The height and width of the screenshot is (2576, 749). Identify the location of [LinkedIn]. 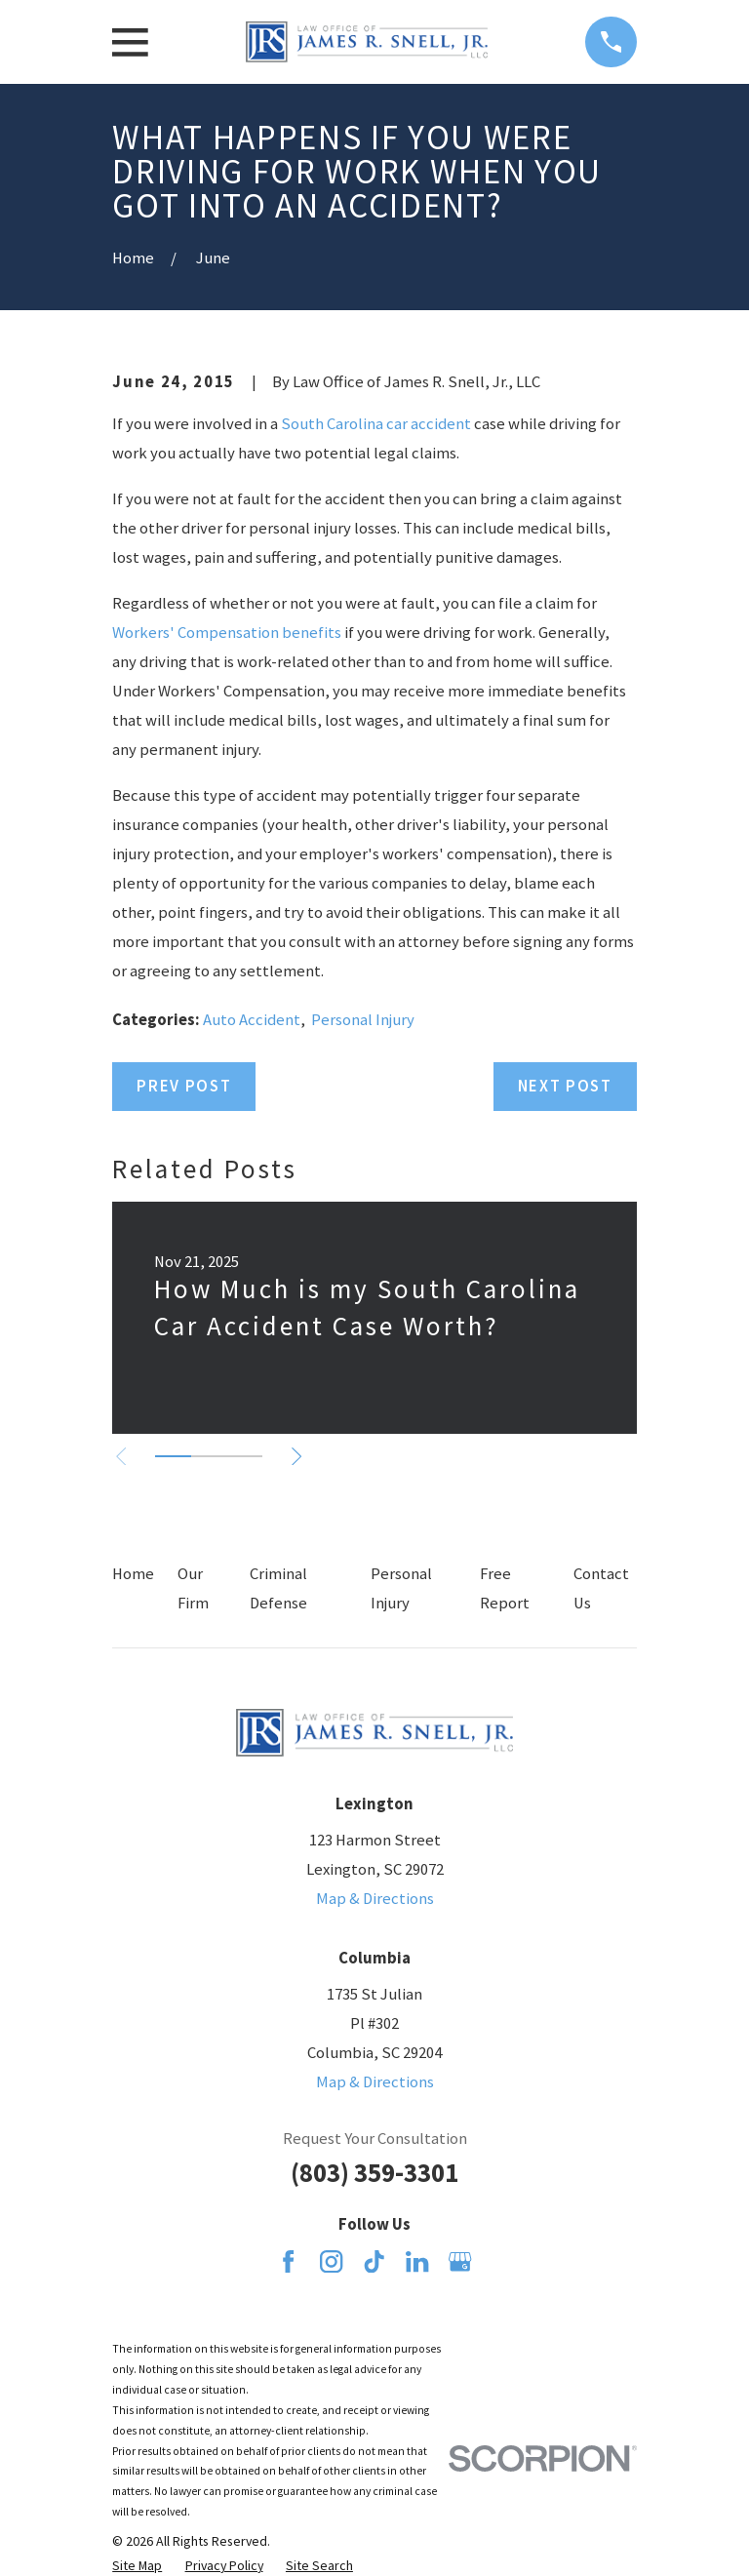
(417, 2261).